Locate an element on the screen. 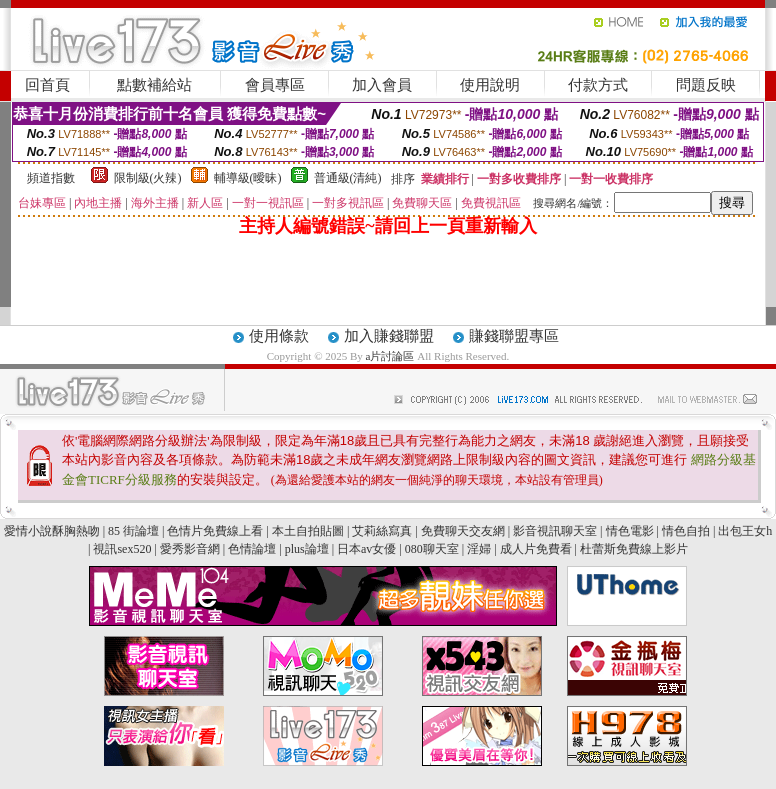 Image resolution: width=776 pixels, height=789 pixels. 加入賺錢聯盟 is located at coordinates (389, 336).